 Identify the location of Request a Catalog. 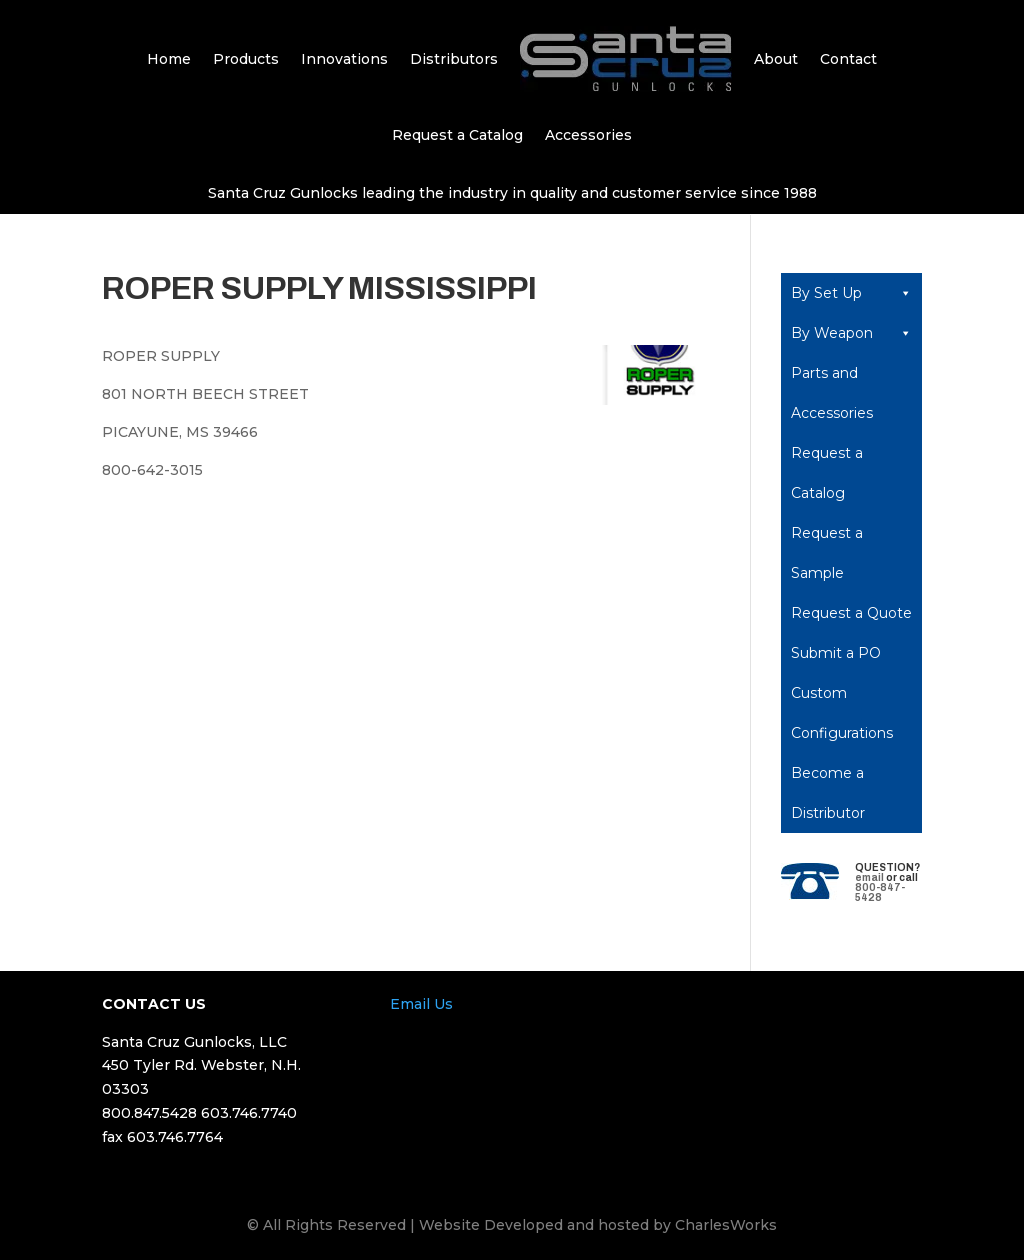
(457, 135).